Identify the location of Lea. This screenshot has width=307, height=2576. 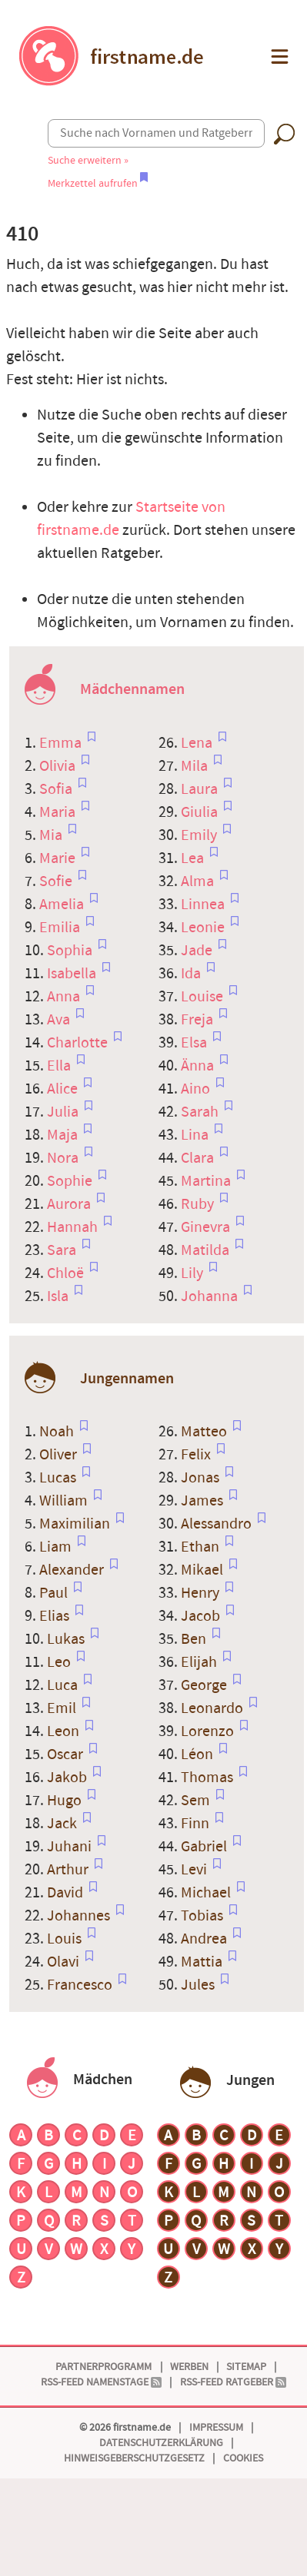
(194, 858).